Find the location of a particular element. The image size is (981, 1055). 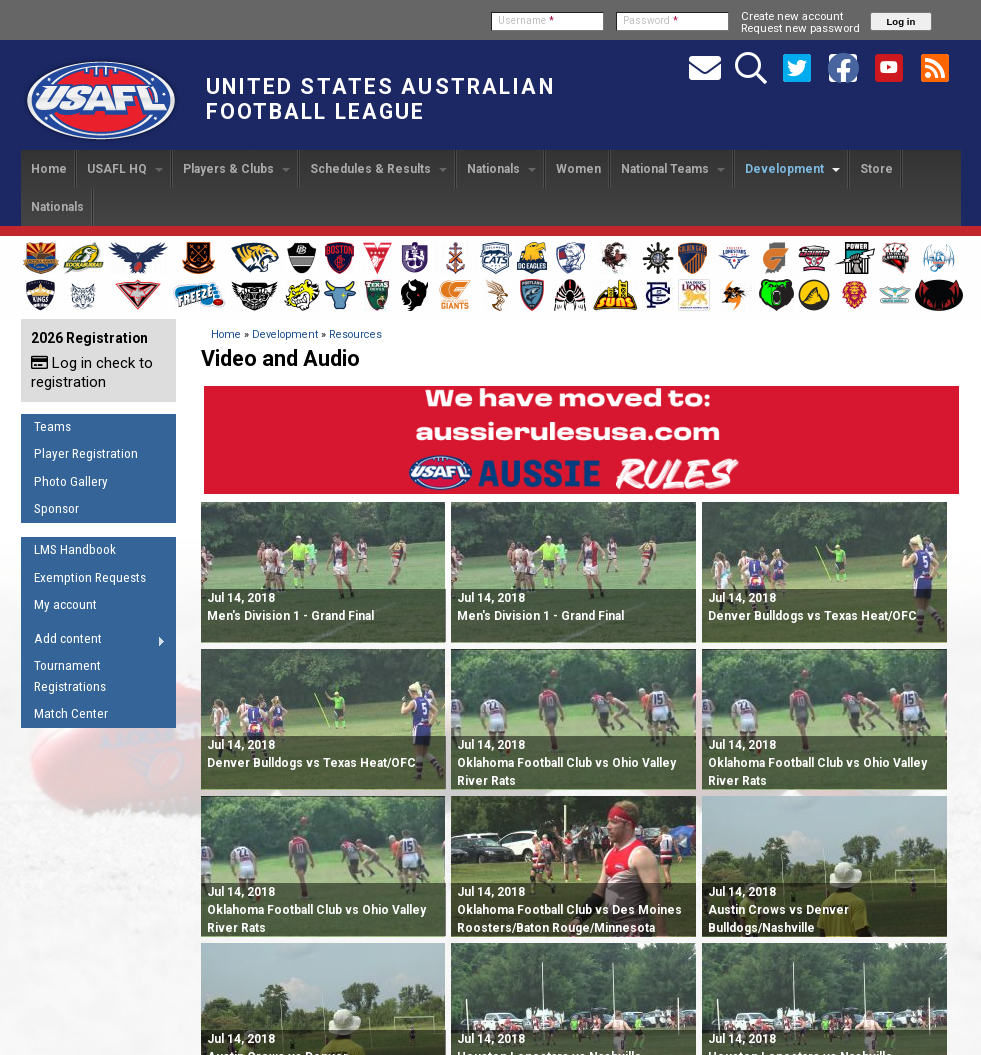

Oklahoma Football Club vs Ohio Valley River Rats is located at coordinates (566, 763).